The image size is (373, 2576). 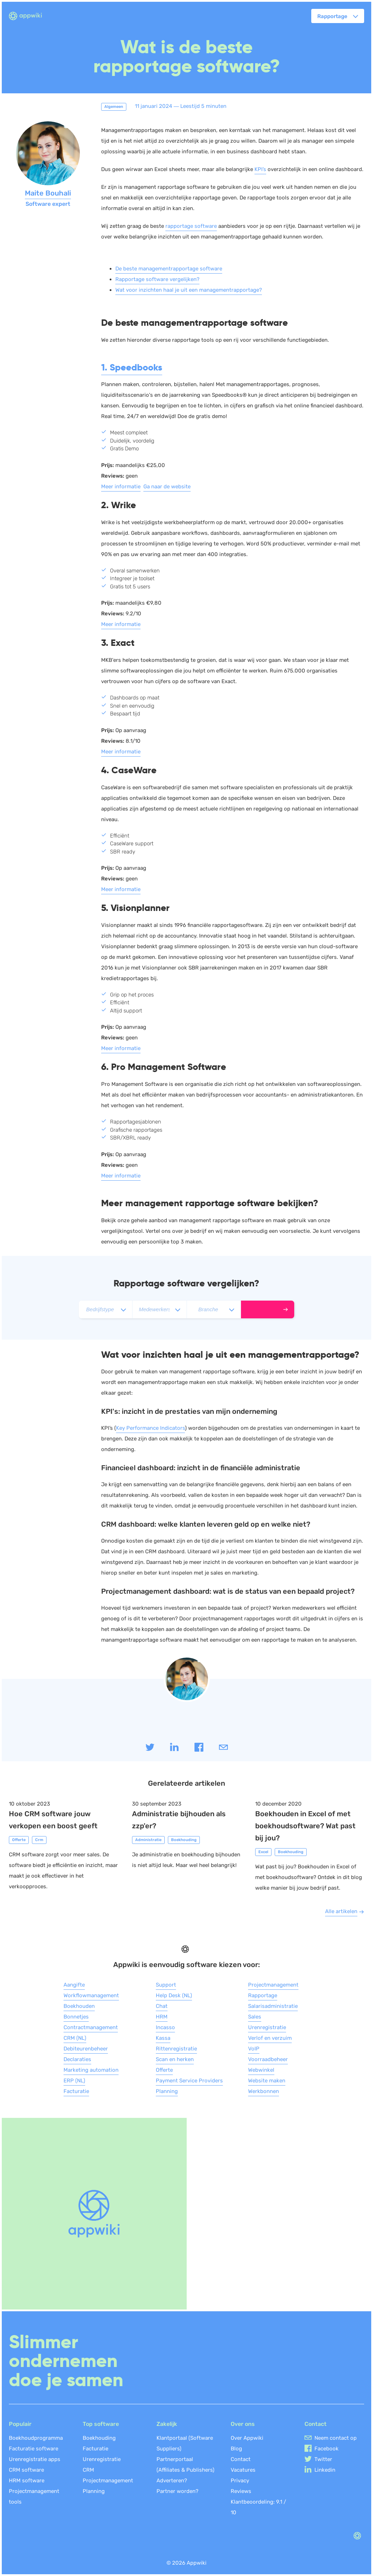 I want to click on Projectmanagement, so click(x=273, y=1985).